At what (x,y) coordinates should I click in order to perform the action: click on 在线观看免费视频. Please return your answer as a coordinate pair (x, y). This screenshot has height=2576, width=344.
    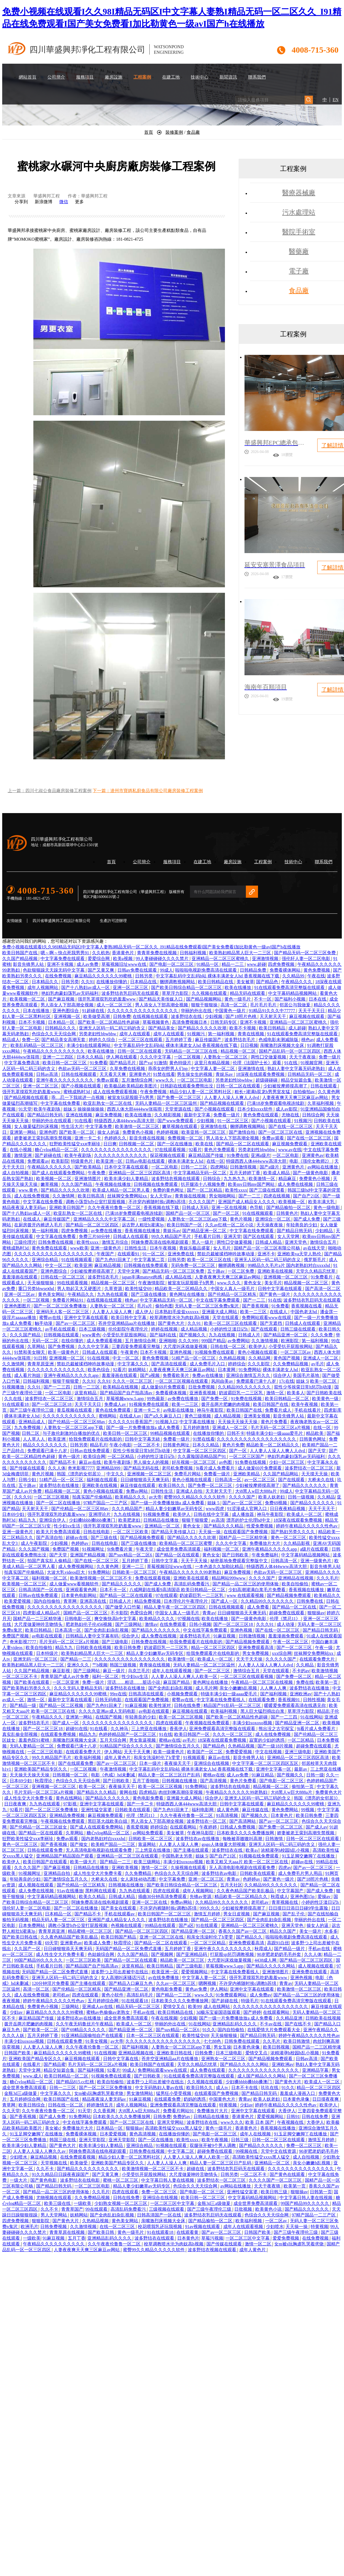
    Looking at the image, I should click on (59, 1734).